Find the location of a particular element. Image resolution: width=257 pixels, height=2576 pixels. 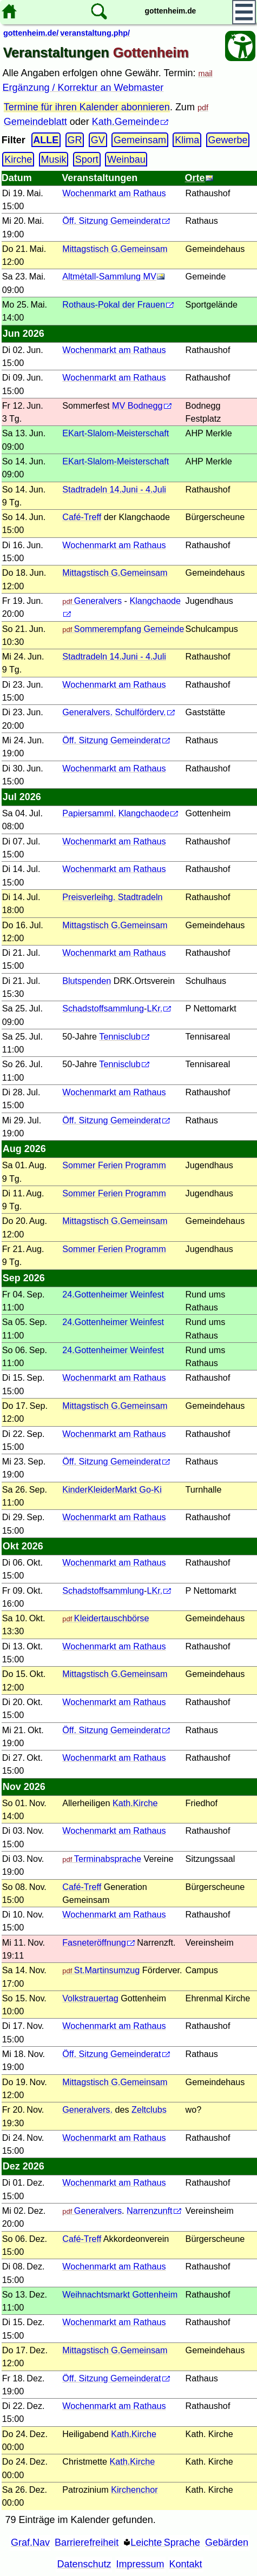

St.Martinsumzug is located at coordinates (107, 1970).